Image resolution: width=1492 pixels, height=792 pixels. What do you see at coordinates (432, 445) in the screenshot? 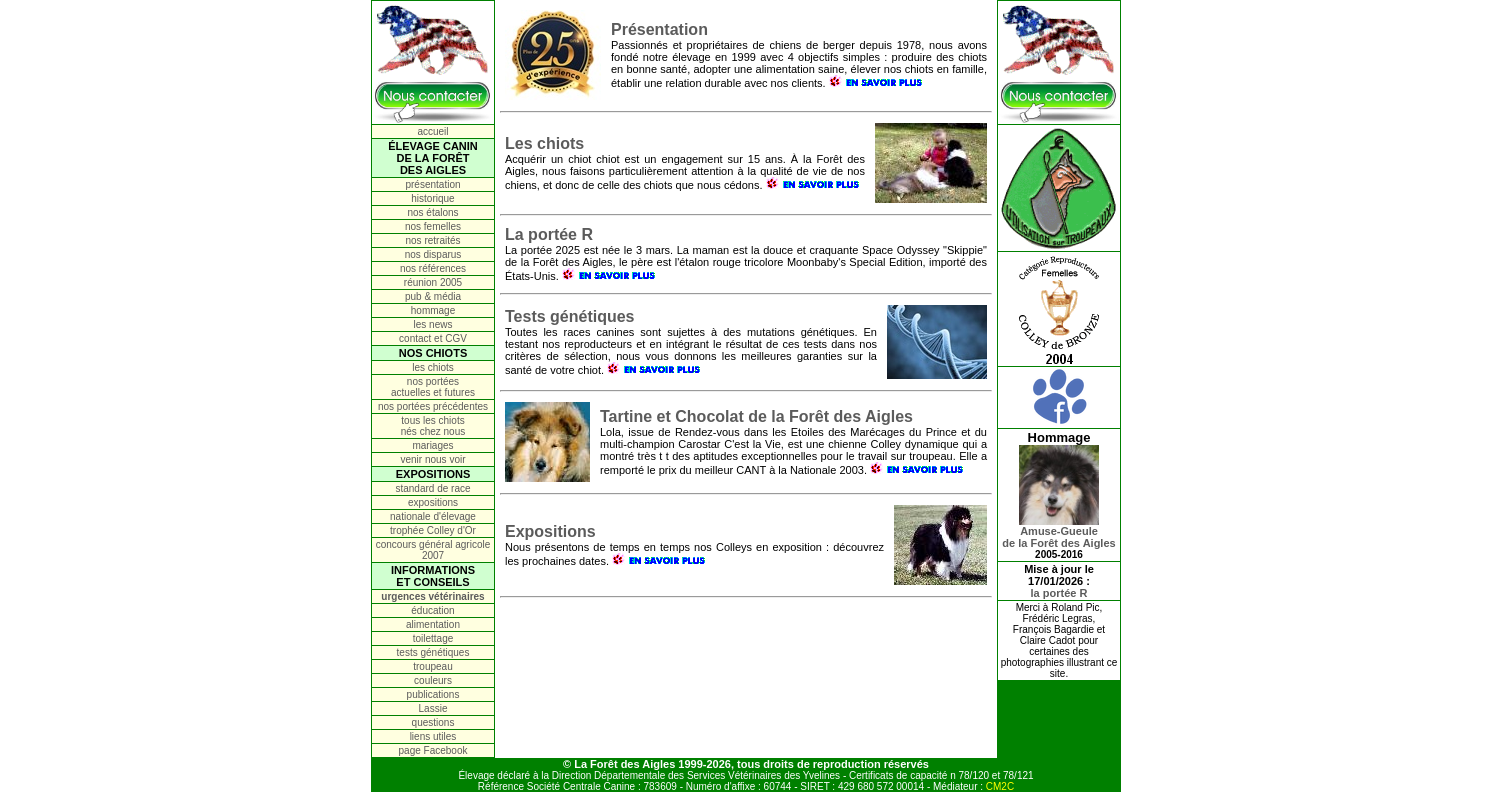
I see `mariages` at bounding box center [432, 445].